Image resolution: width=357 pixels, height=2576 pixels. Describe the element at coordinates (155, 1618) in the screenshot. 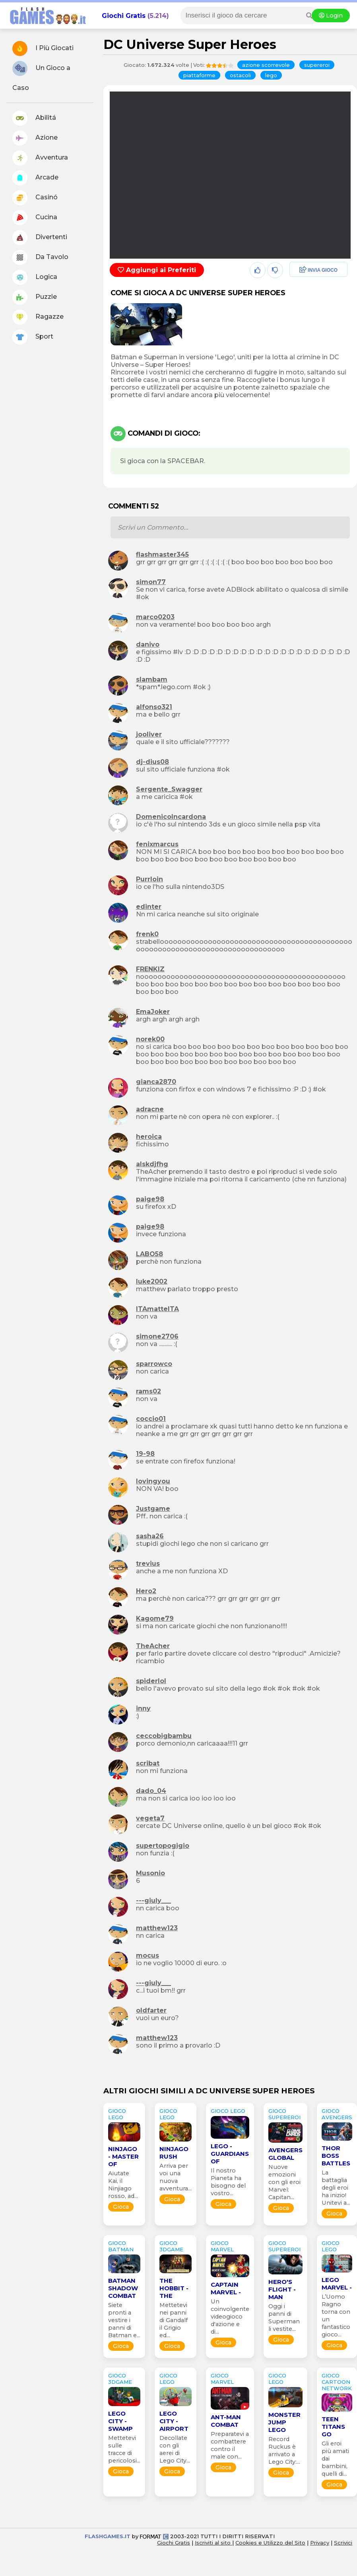

I see `Kagome79` at that location.